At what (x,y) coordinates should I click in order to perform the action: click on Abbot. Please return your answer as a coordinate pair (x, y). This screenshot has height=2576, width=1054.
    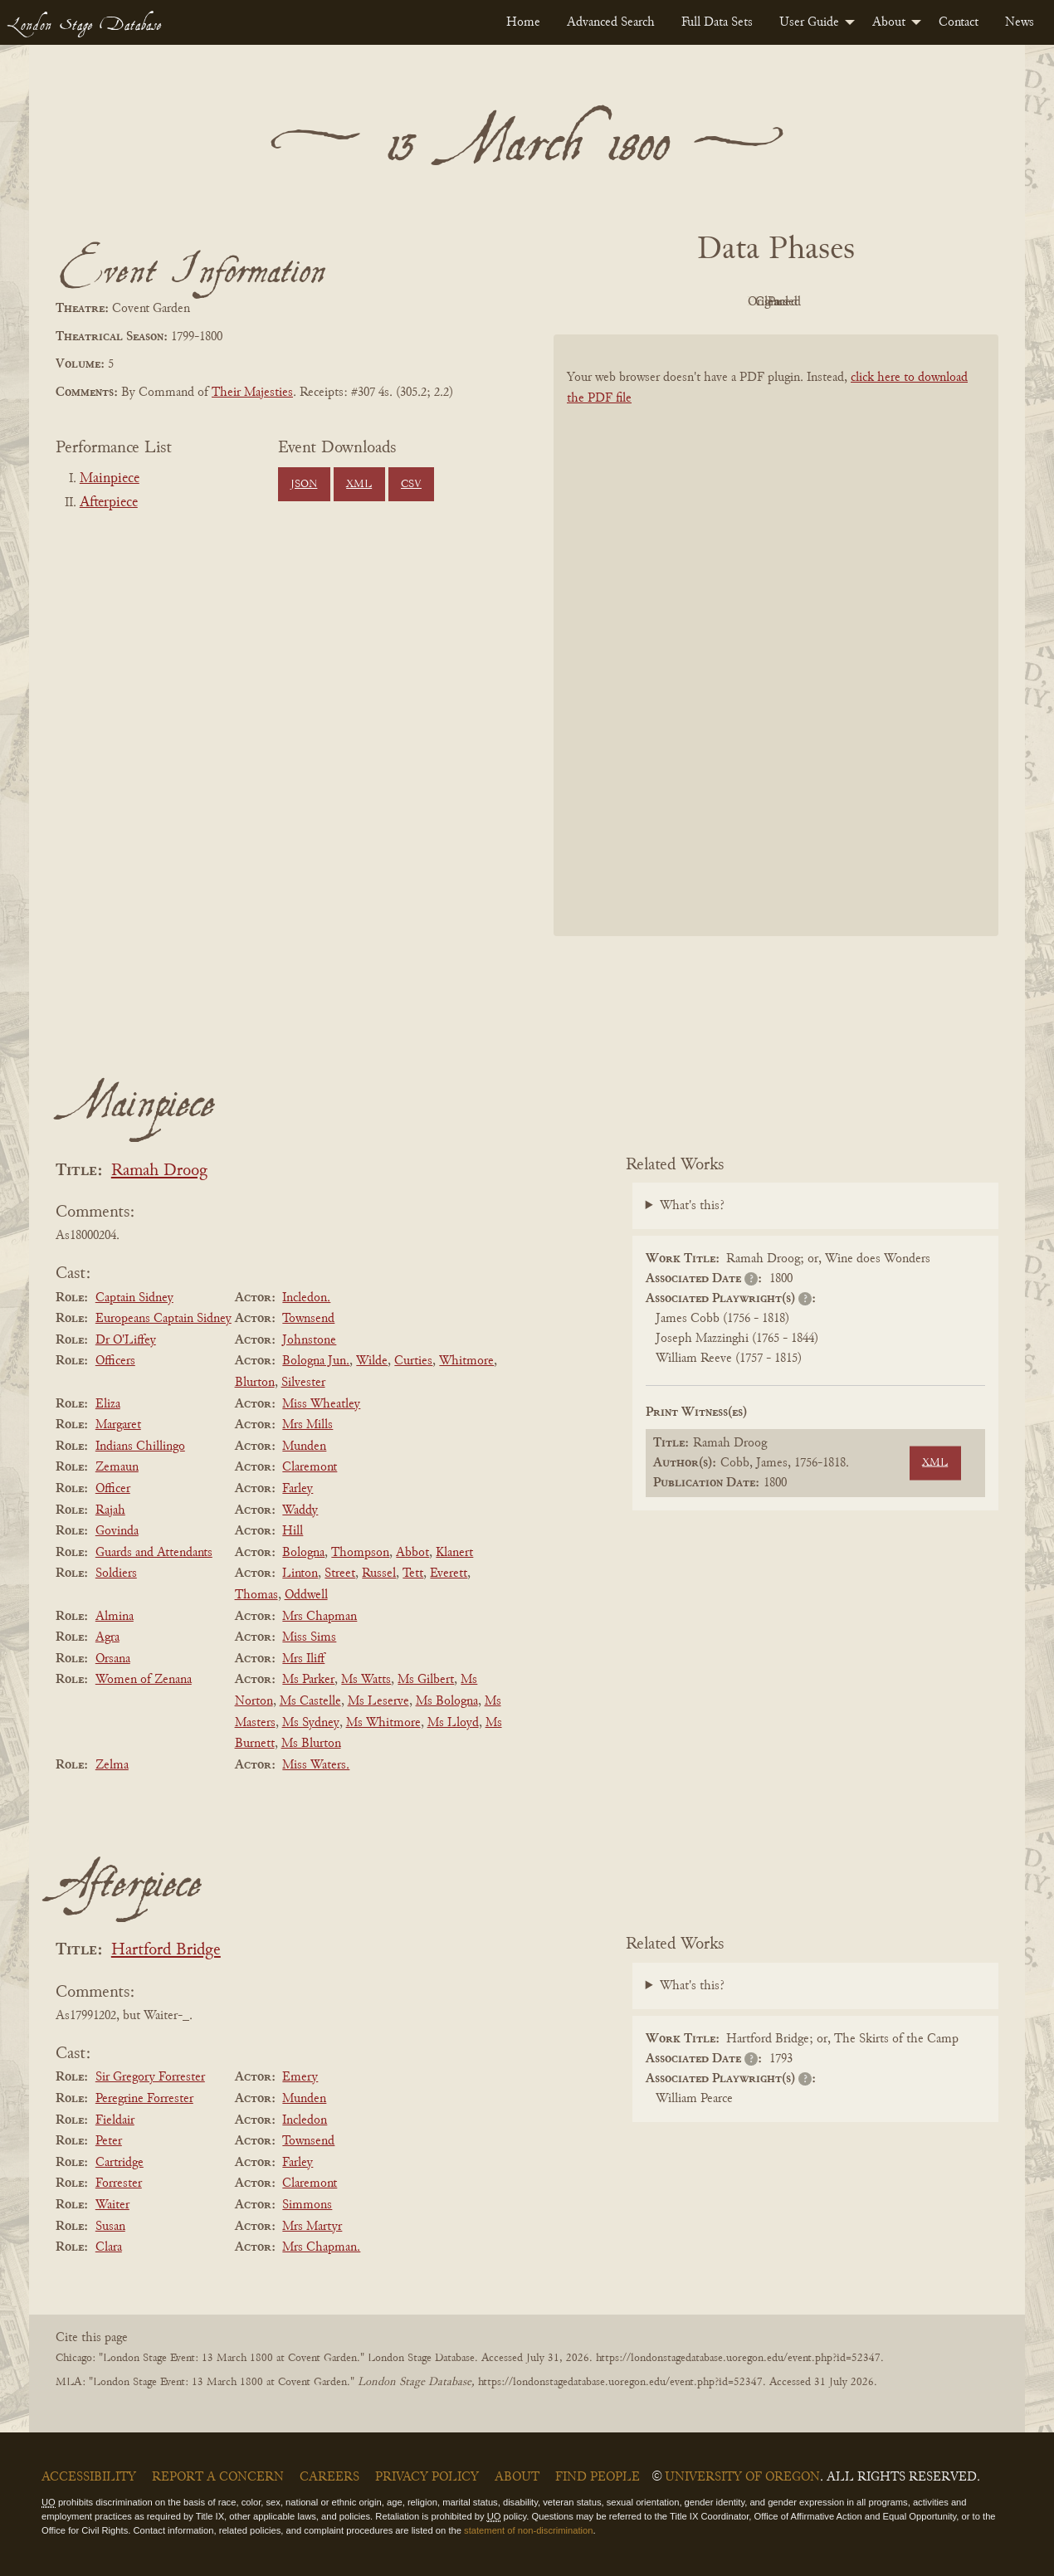
    Looking at the image, I should click on (412, 1552).